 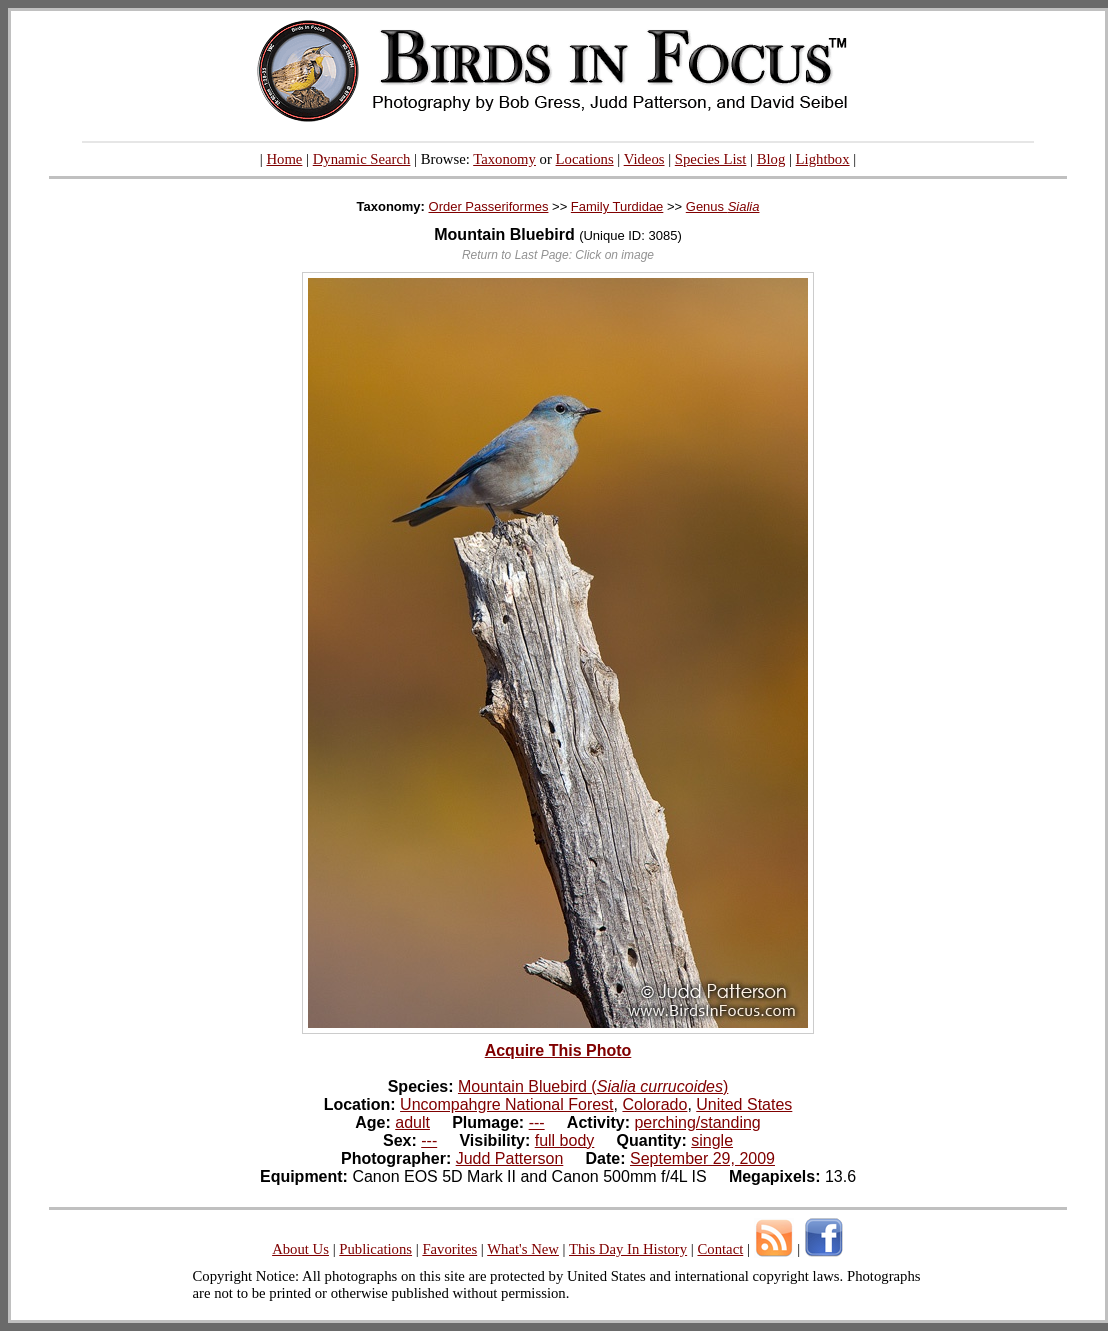 What do you see at coordinates (771, 159) in the screenshot?
I see `Blog` at bounding box center [771, 159].